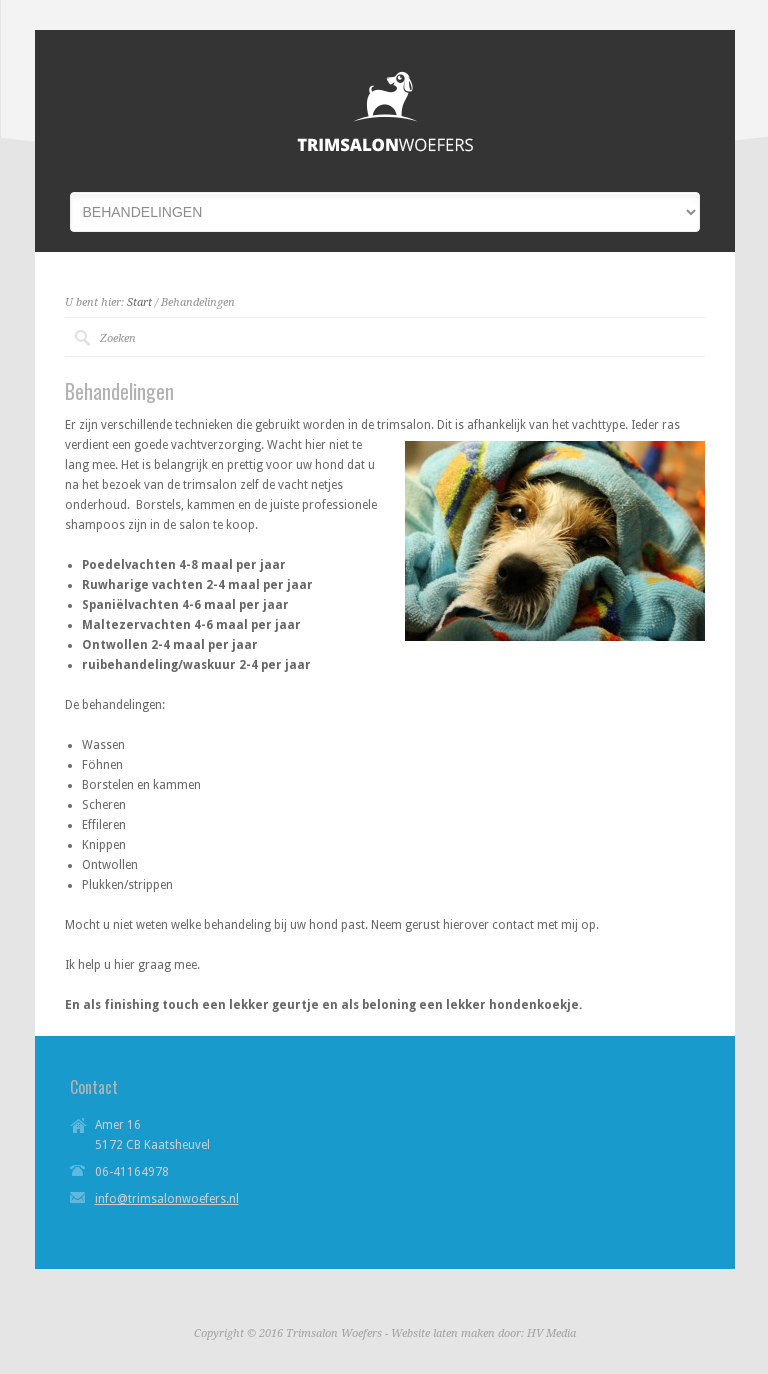 The width and height of the screenshot is (768, 1374). What do you see at coordinates (139, 302) in the screenshot?
I see `Start` at bounding box center [139, 302].